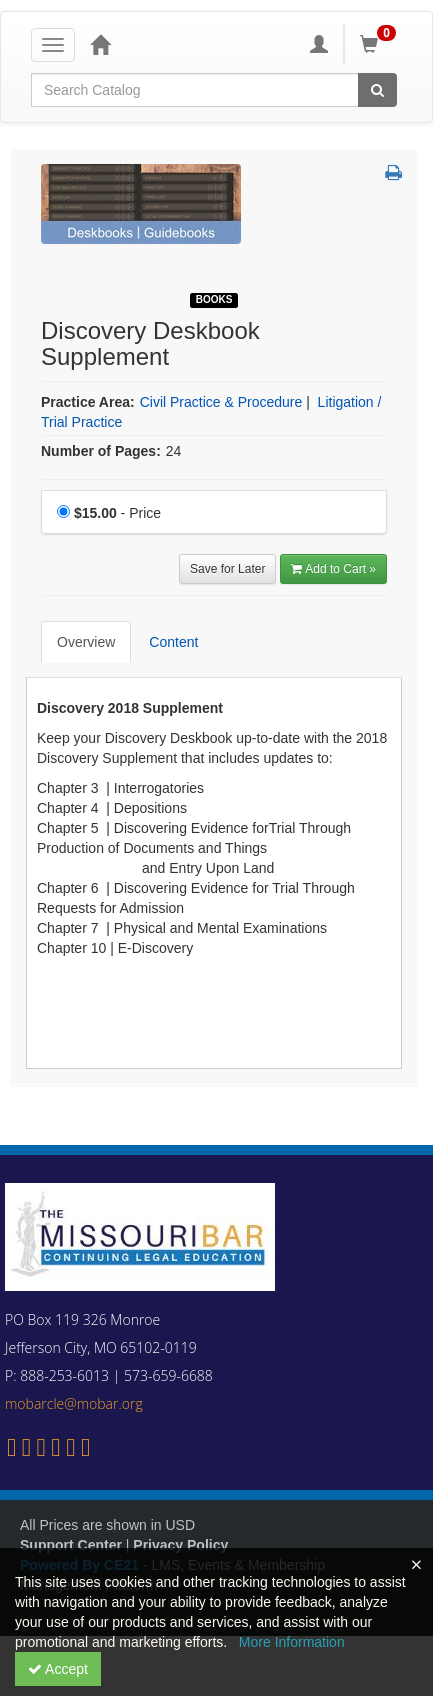 The image size is (433, 1696). I want to click on [Home], so click(100, 44).